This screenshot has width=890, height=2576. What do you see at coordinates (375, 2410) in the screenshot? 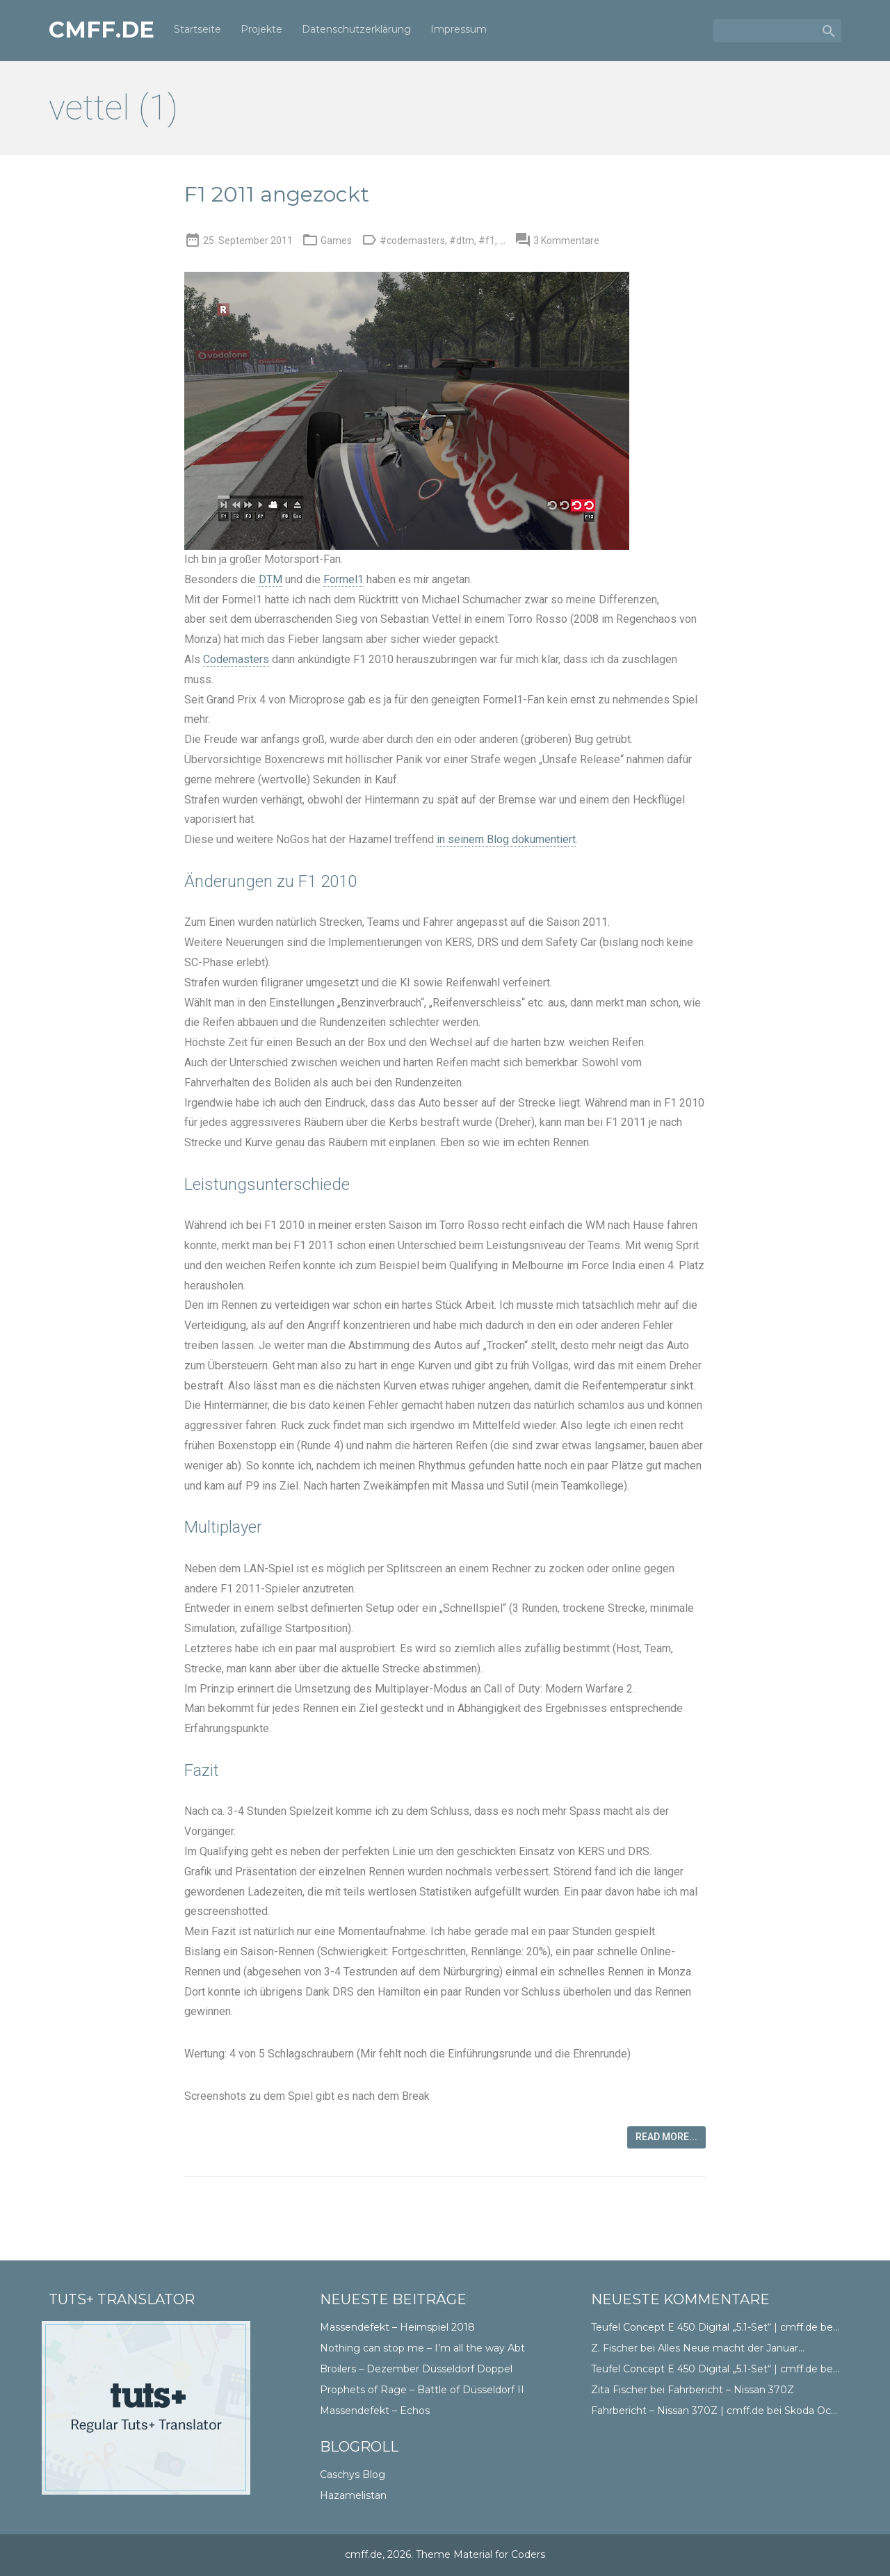
I see `Massendefekt – Echos` at bounding box center [375, 2410].